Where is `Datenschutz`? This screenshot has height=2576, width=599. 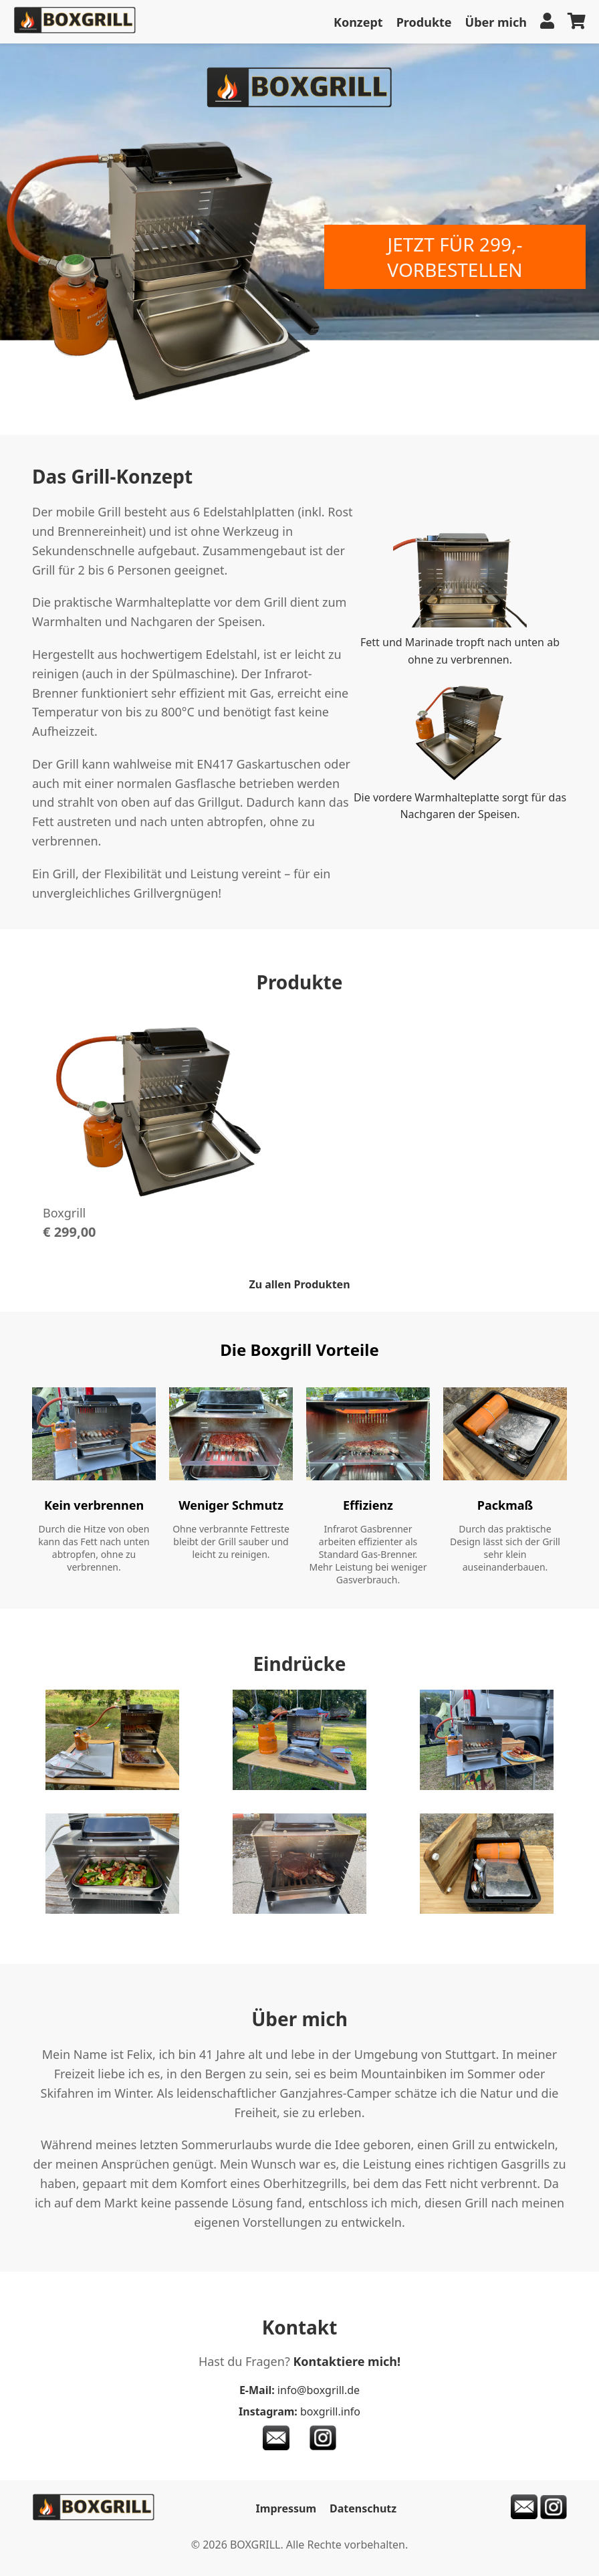
Datenschutz is located at coordinates (363, 2508).